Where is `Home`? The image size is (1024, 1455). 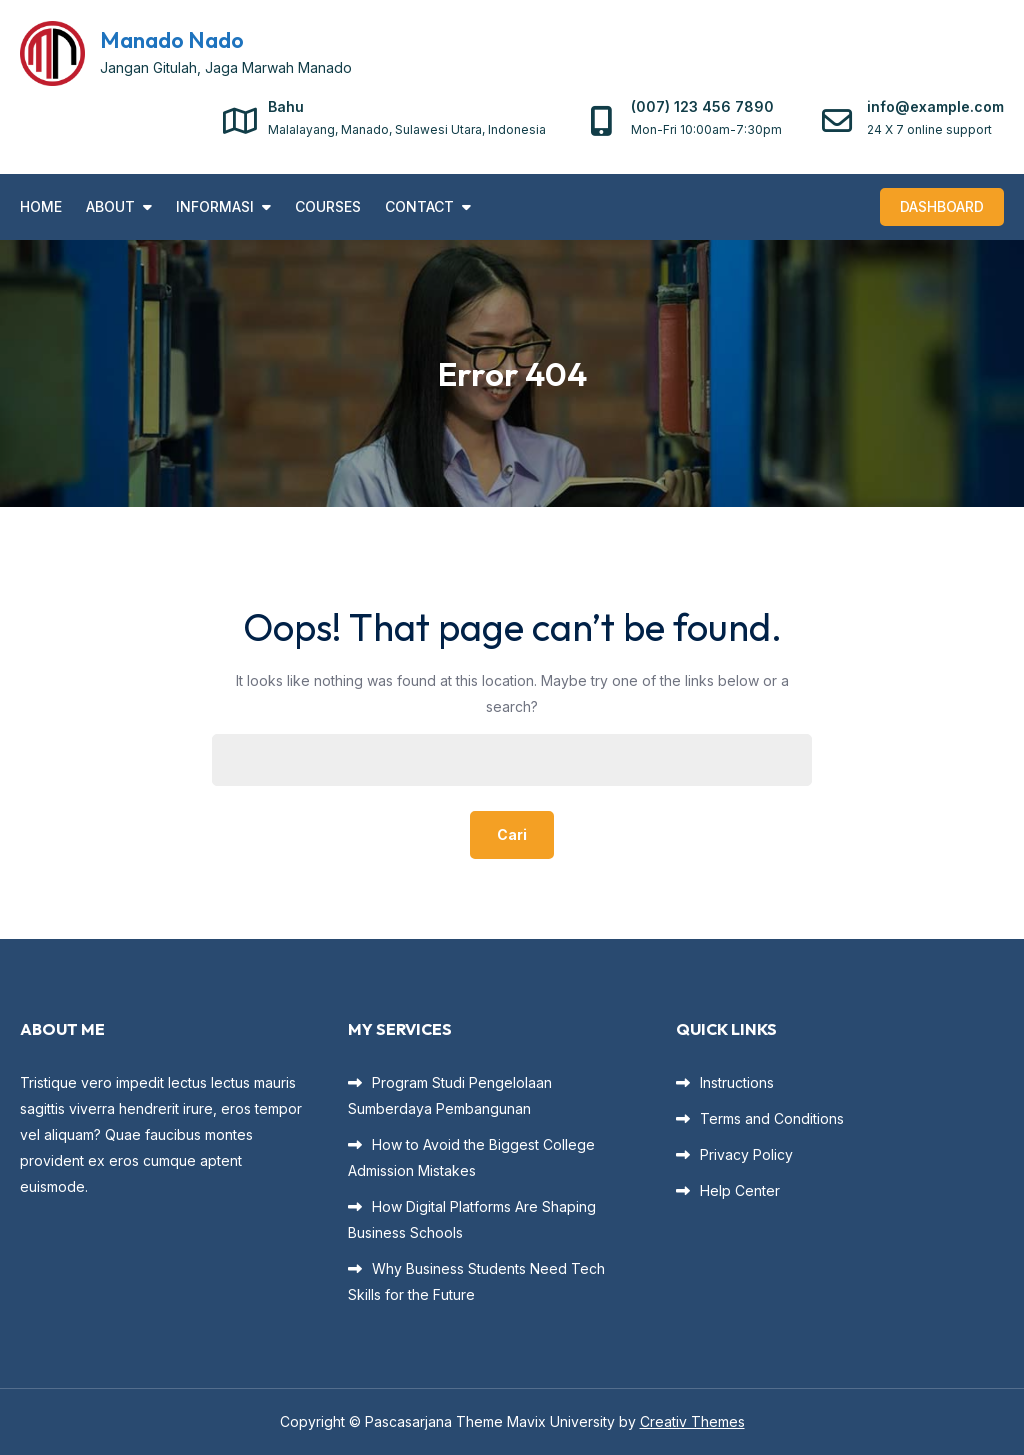
Home is located at coordinates (41, 206).